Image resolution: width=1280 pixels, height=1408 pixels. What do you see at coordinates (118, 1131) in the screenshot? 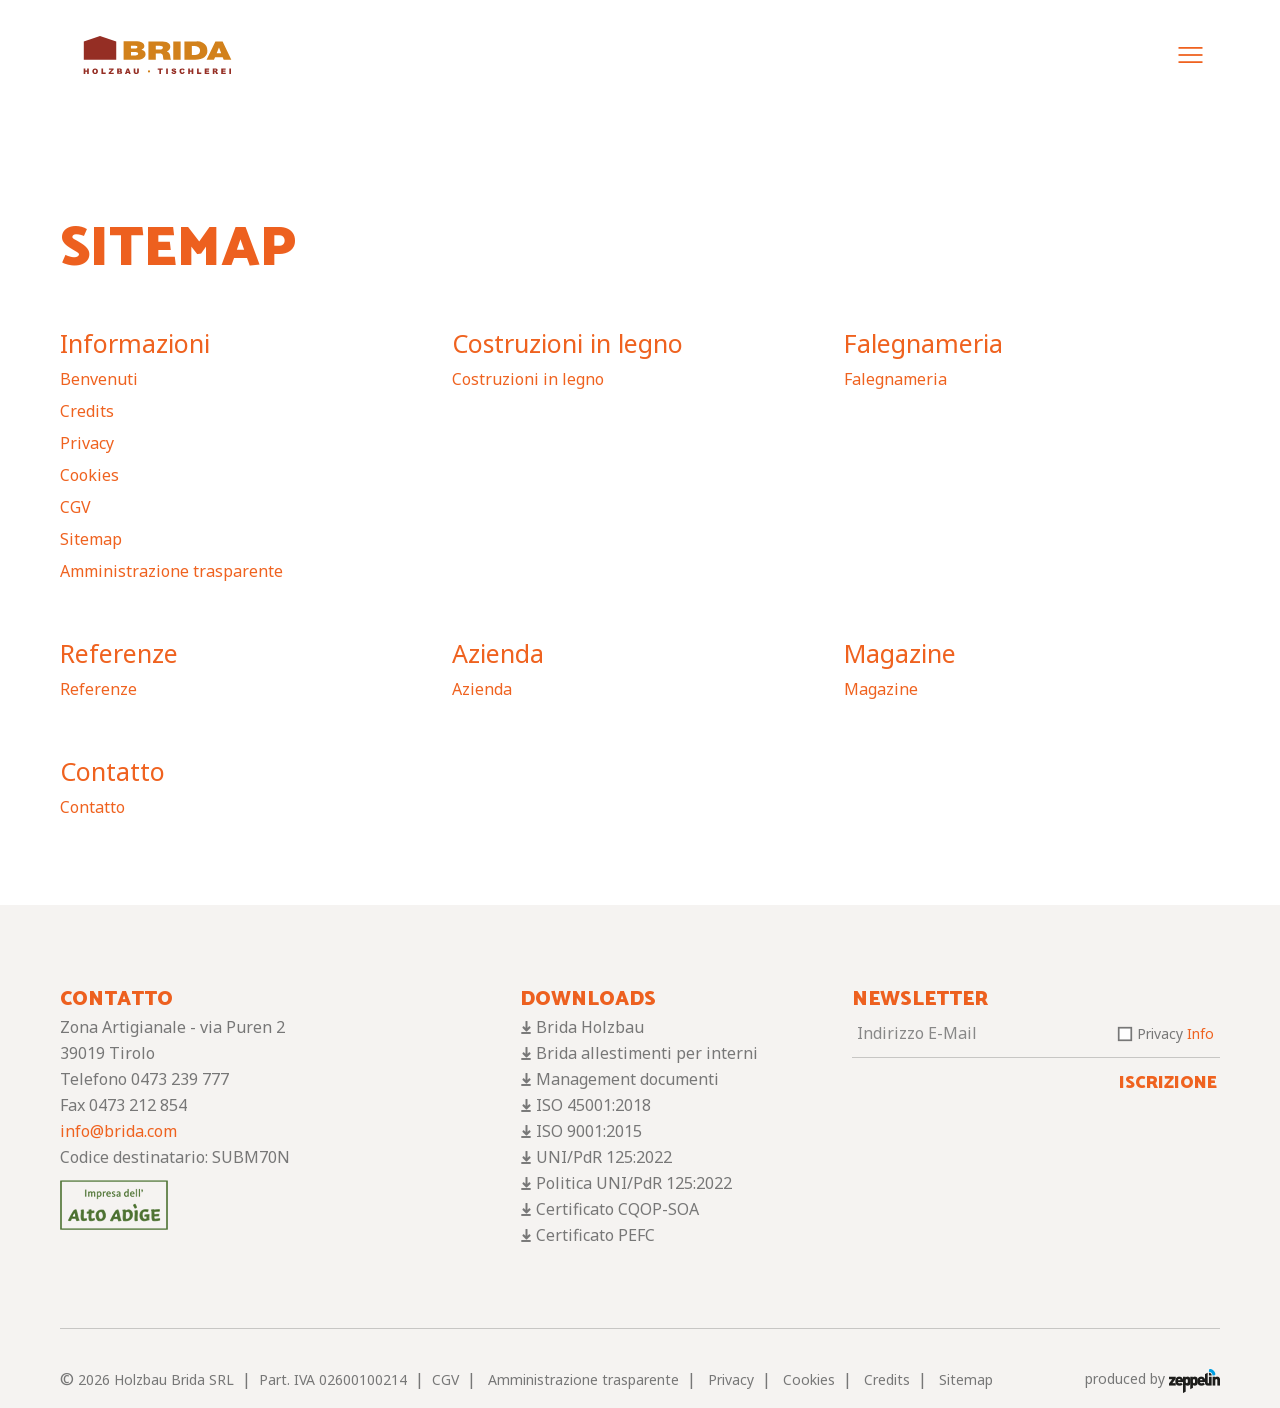
I see `info@brida.com` at bounding box center [118, 1131].